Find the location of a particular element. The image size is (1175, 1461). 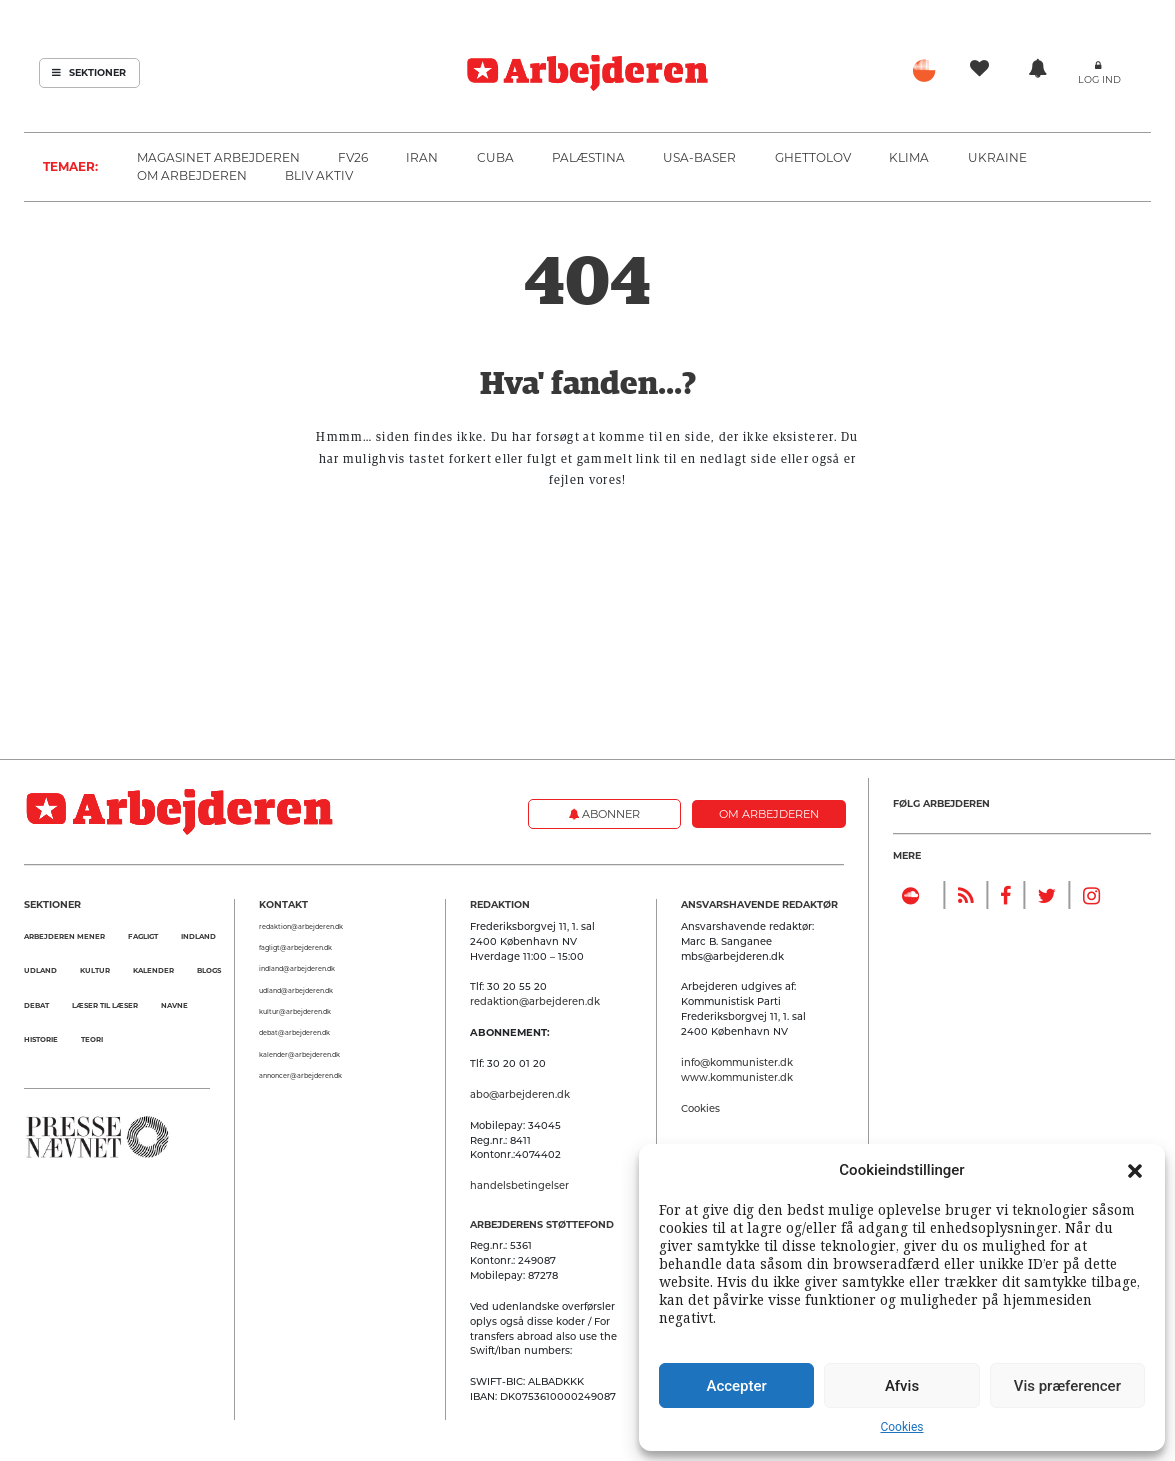

www.kommunister.dk is located at coordinates (737, 1077).